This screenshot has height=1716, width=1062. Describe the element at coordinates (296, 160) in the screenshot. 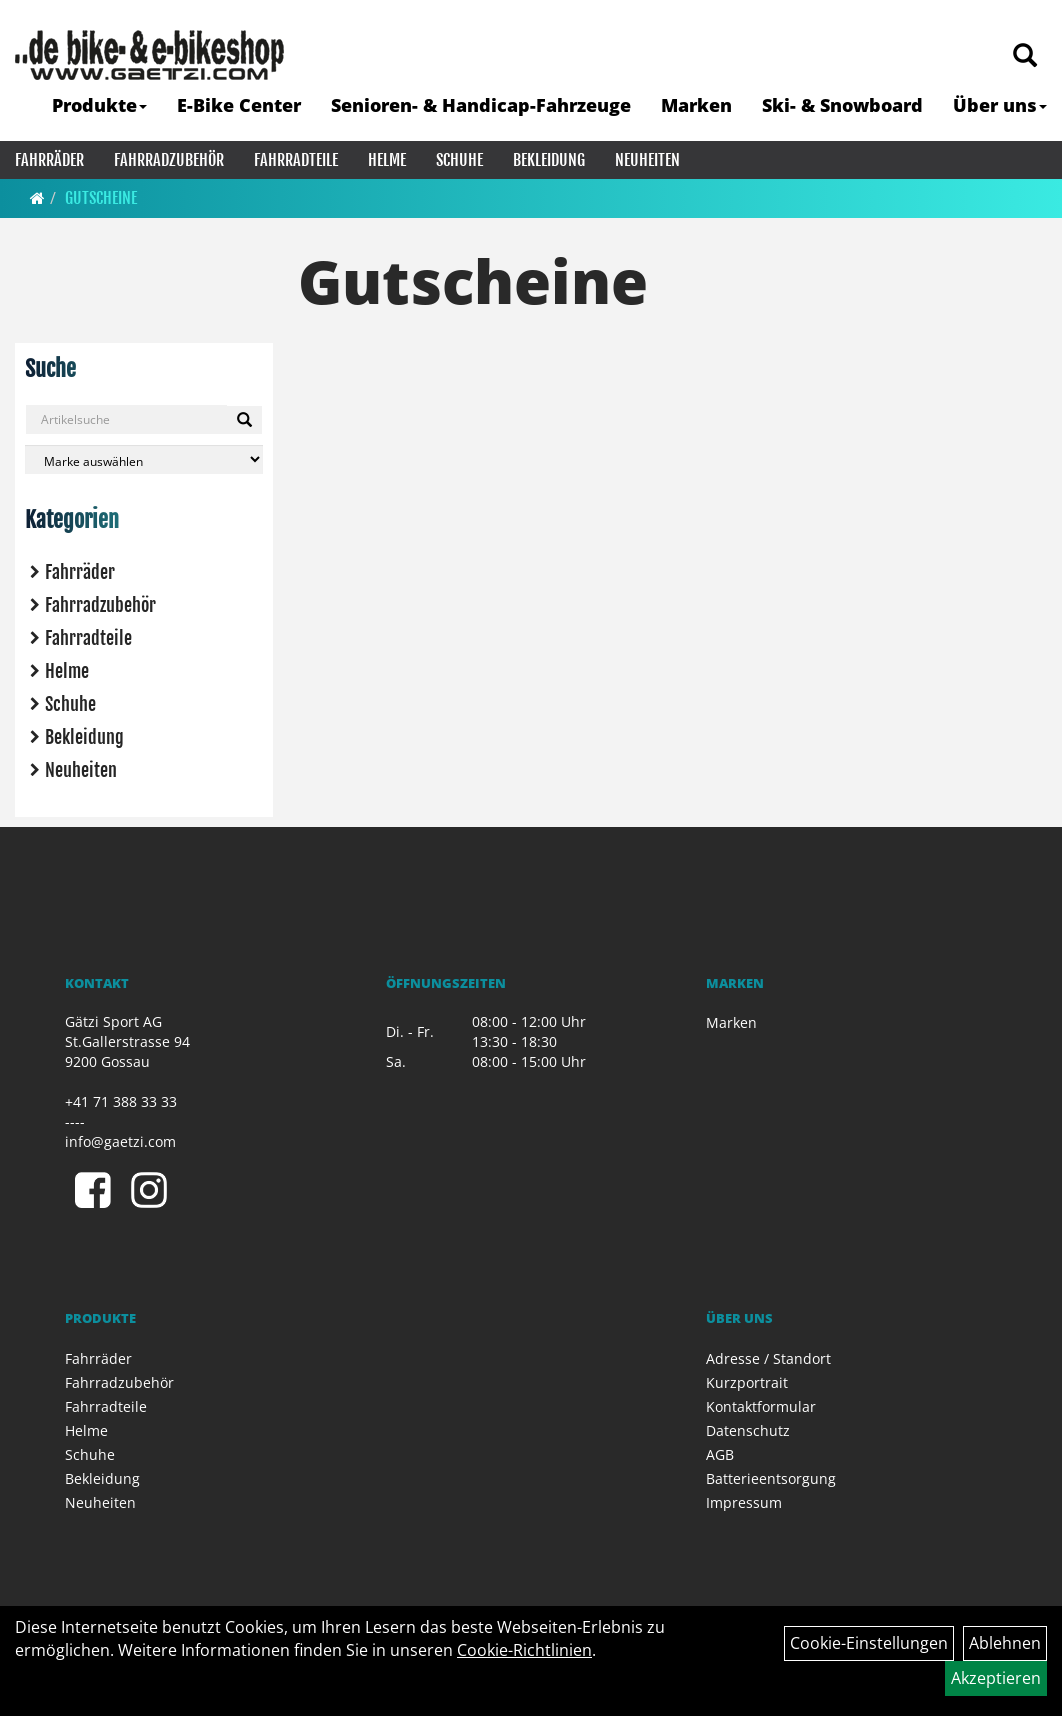

I see `Fahrradteile` at that location.